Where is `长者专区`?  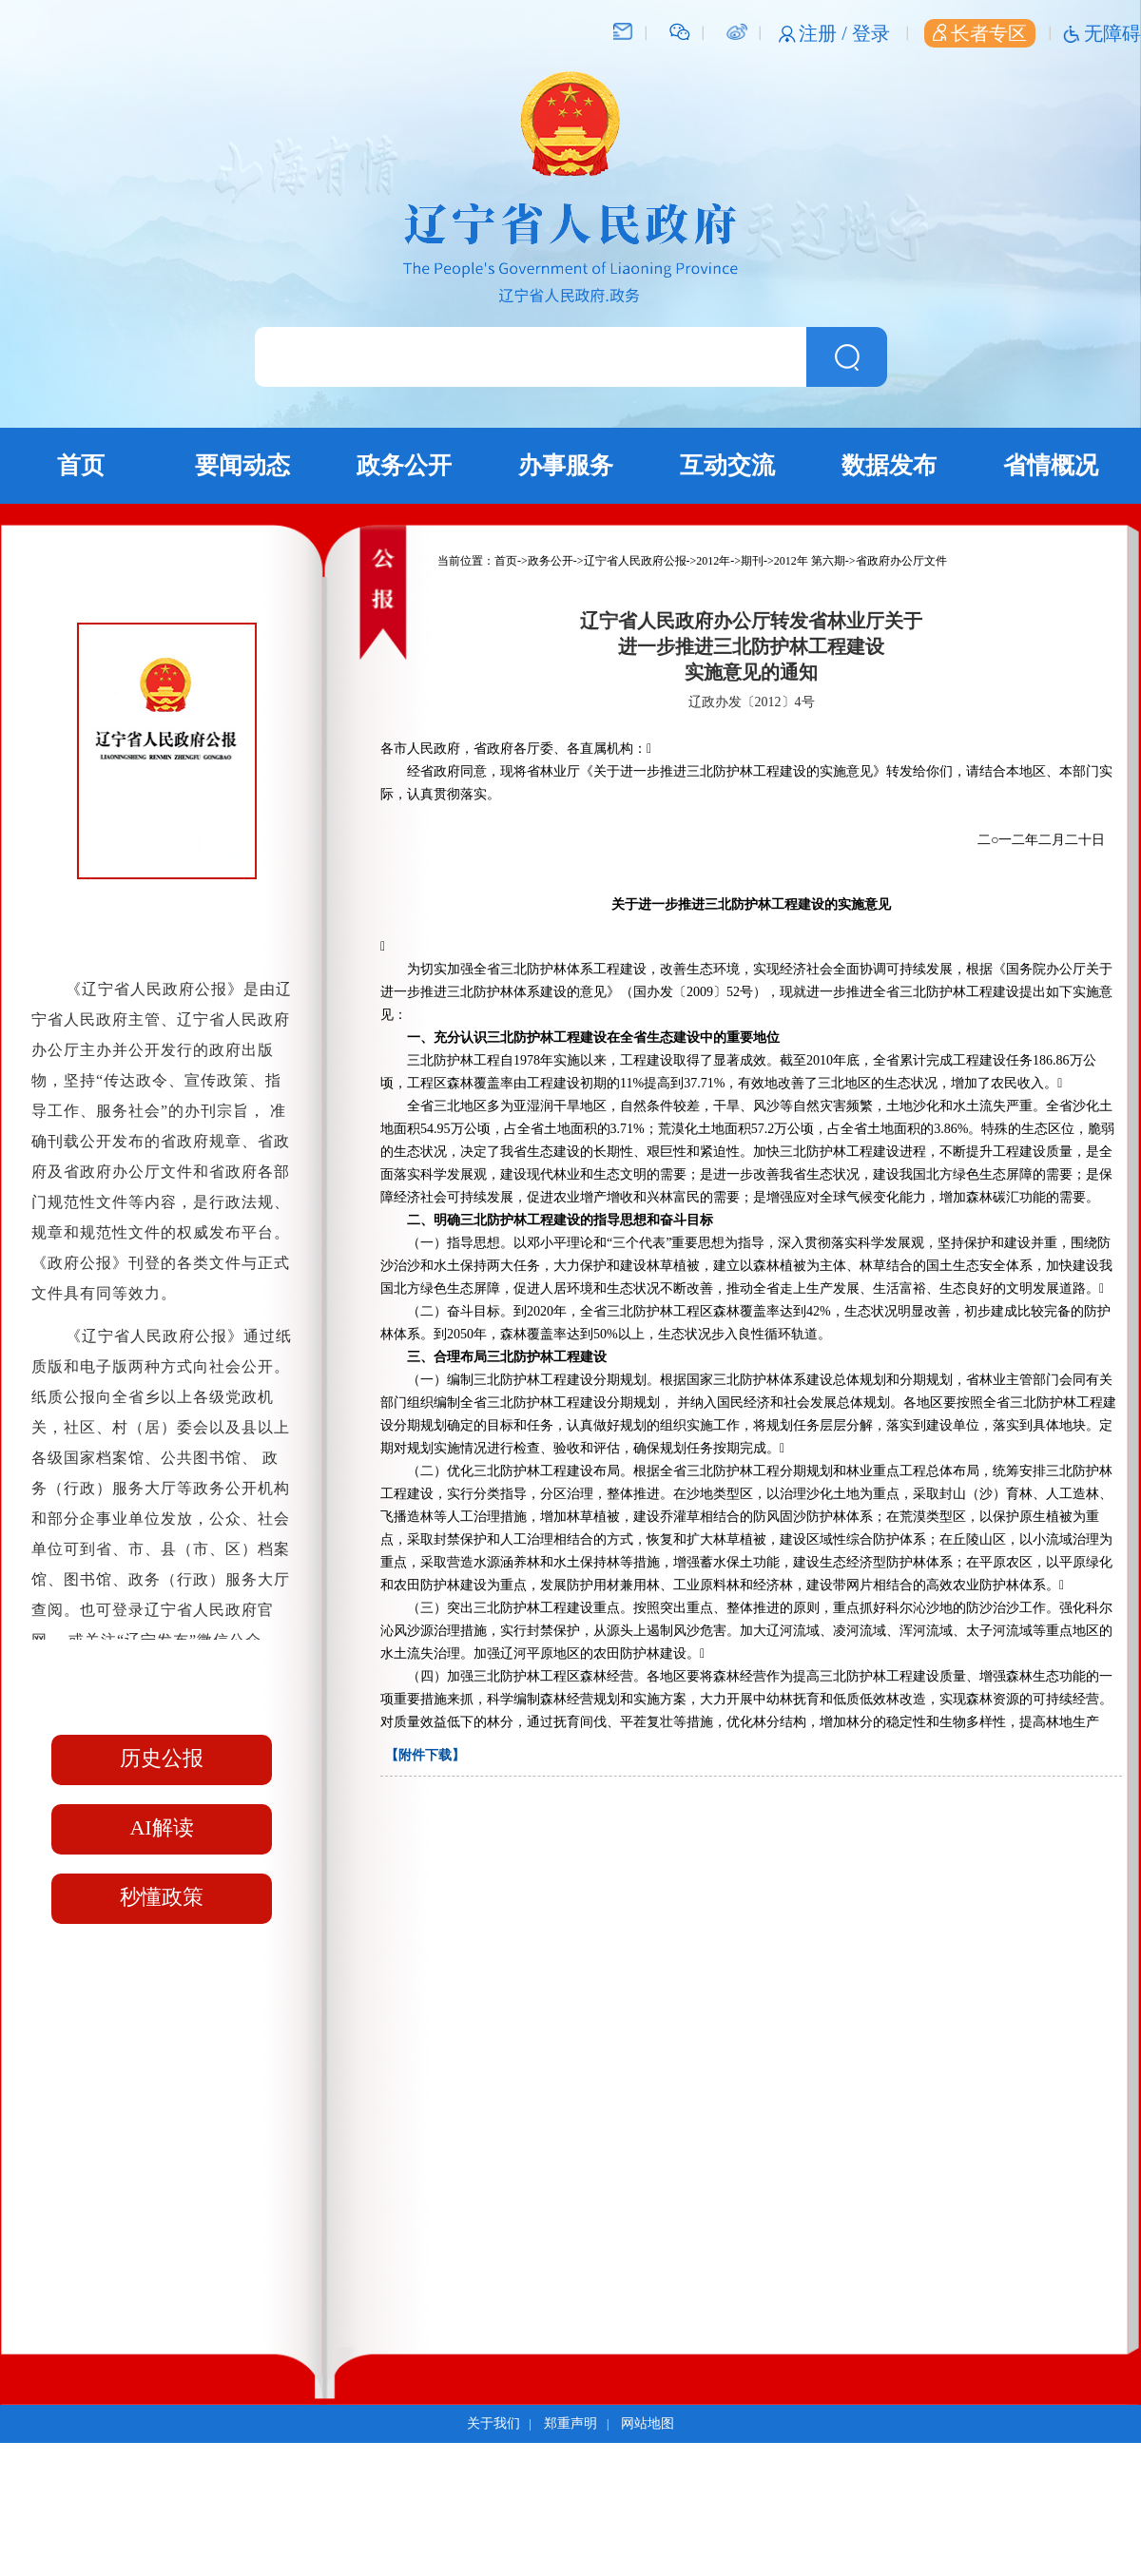
长者专区 is located at coordinates (980, 33).